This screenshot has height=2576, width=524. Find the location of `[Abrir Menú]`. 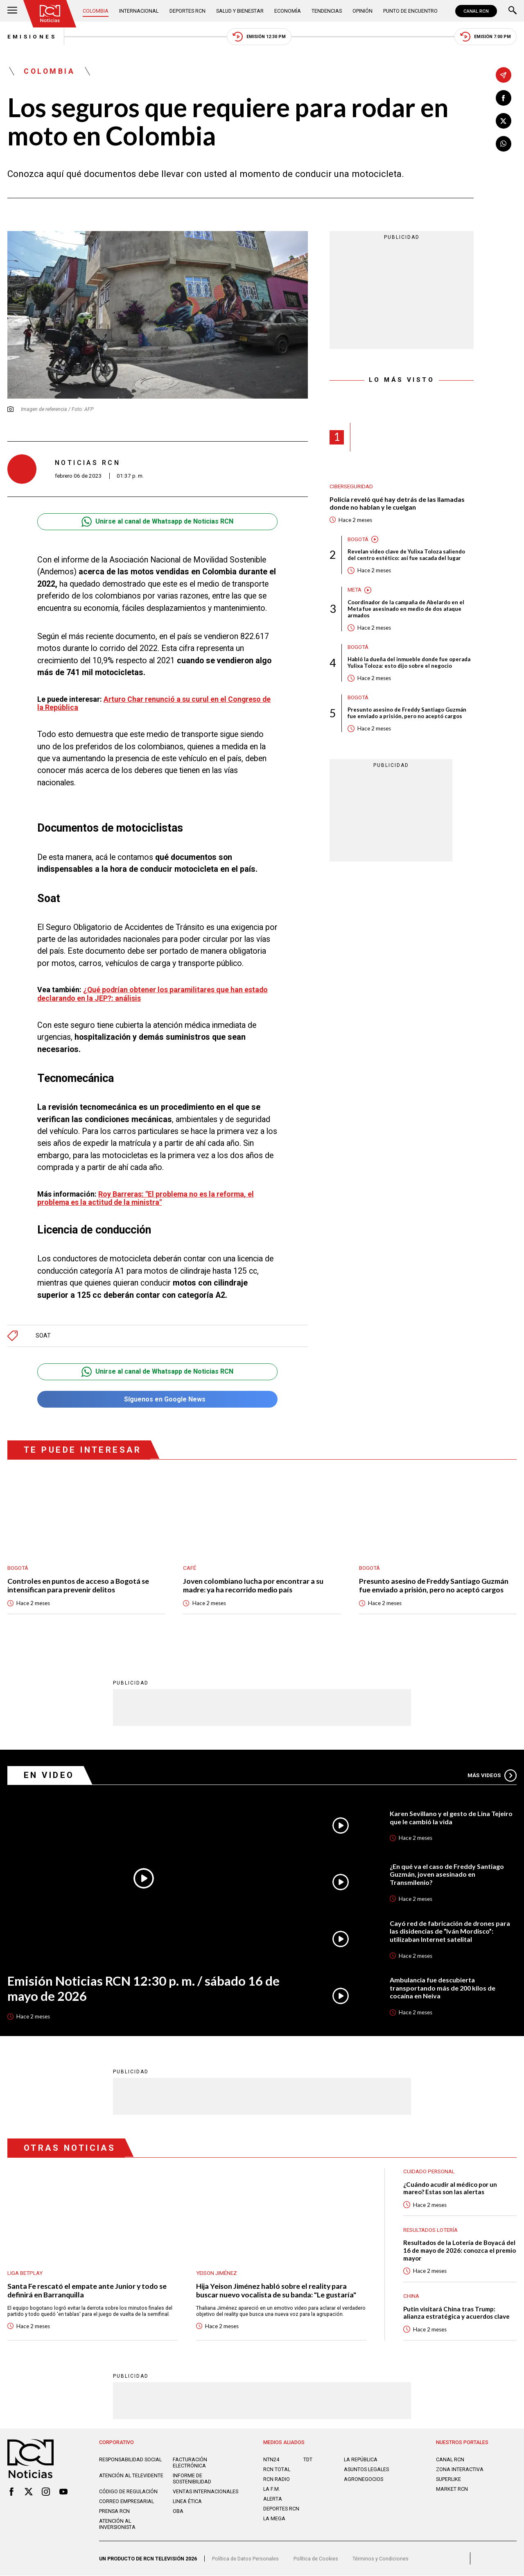

[Abrir Menú] is located at coordinates (12, 11).